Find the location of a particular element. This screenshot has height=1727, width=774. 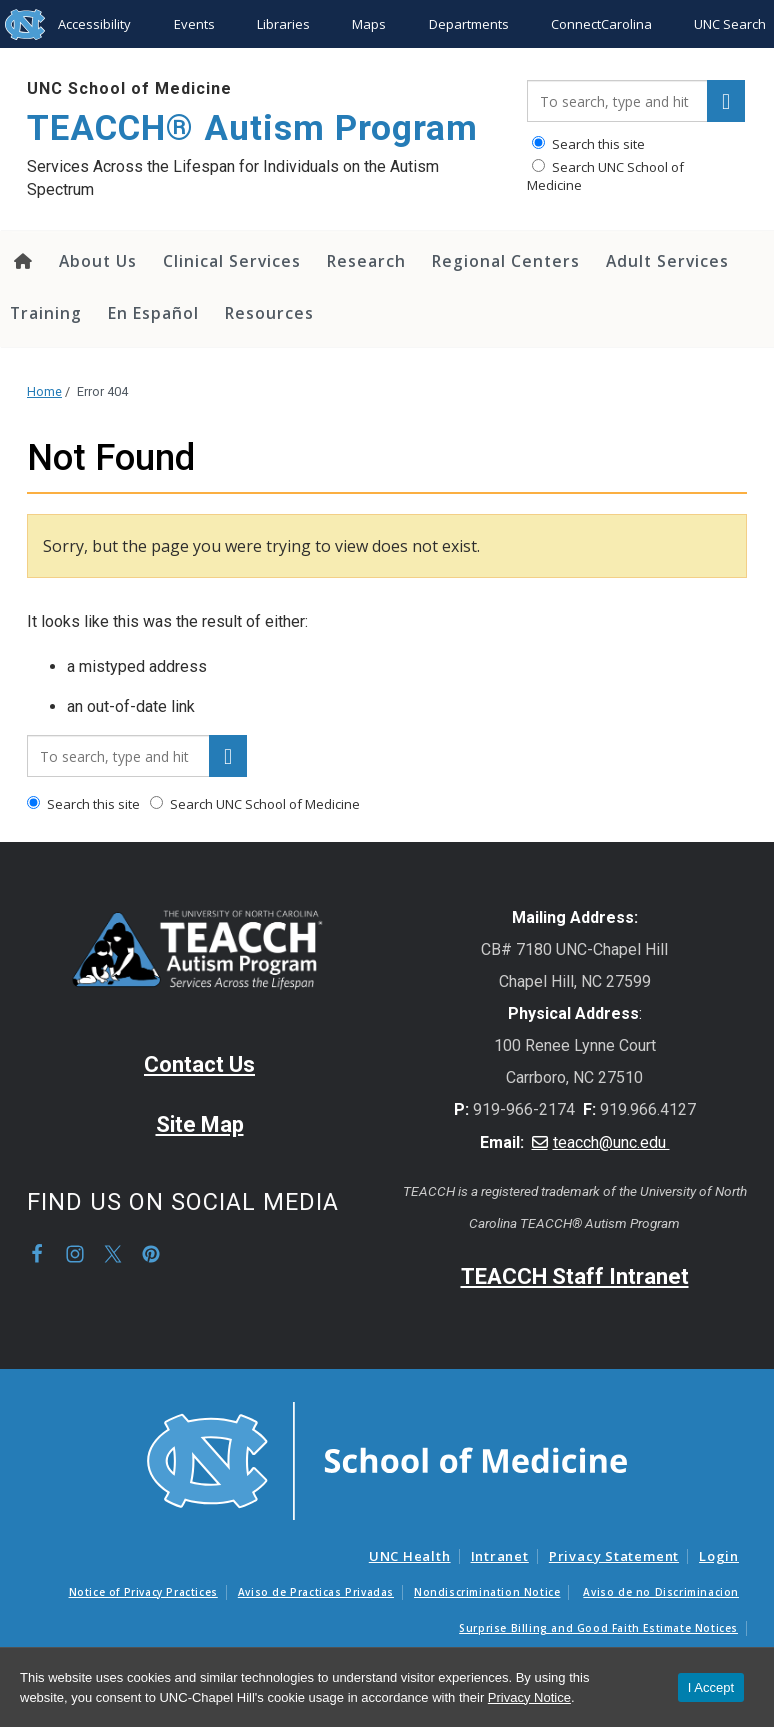

UNC Search is located at coordinates (730, 24).